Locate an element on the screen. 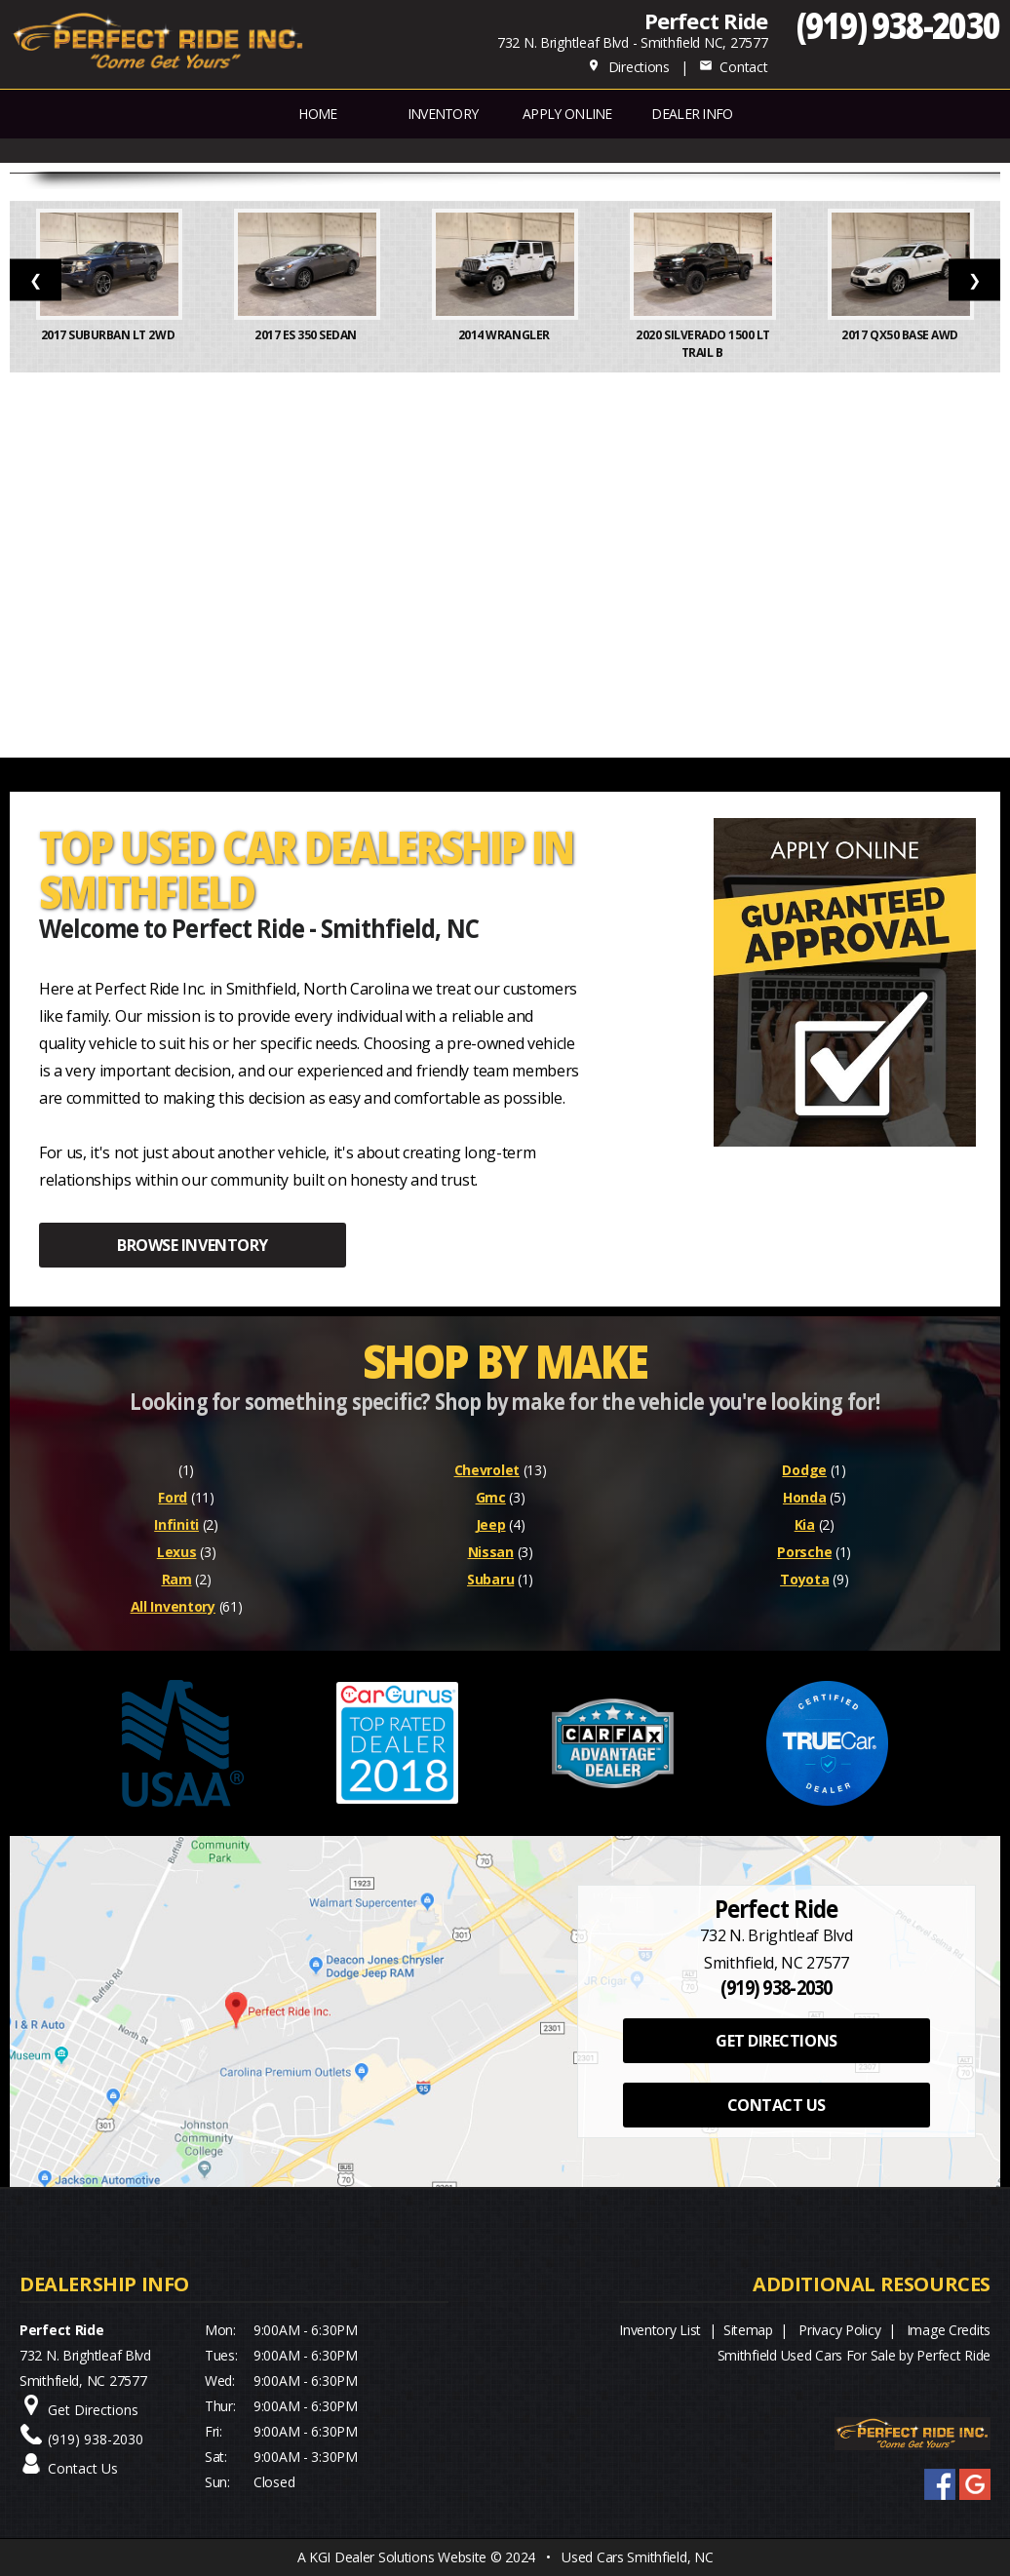 Image resolution: width=1010 pixels, height=2576 pixels. Contact Us is located at coordinates (83, 2468).